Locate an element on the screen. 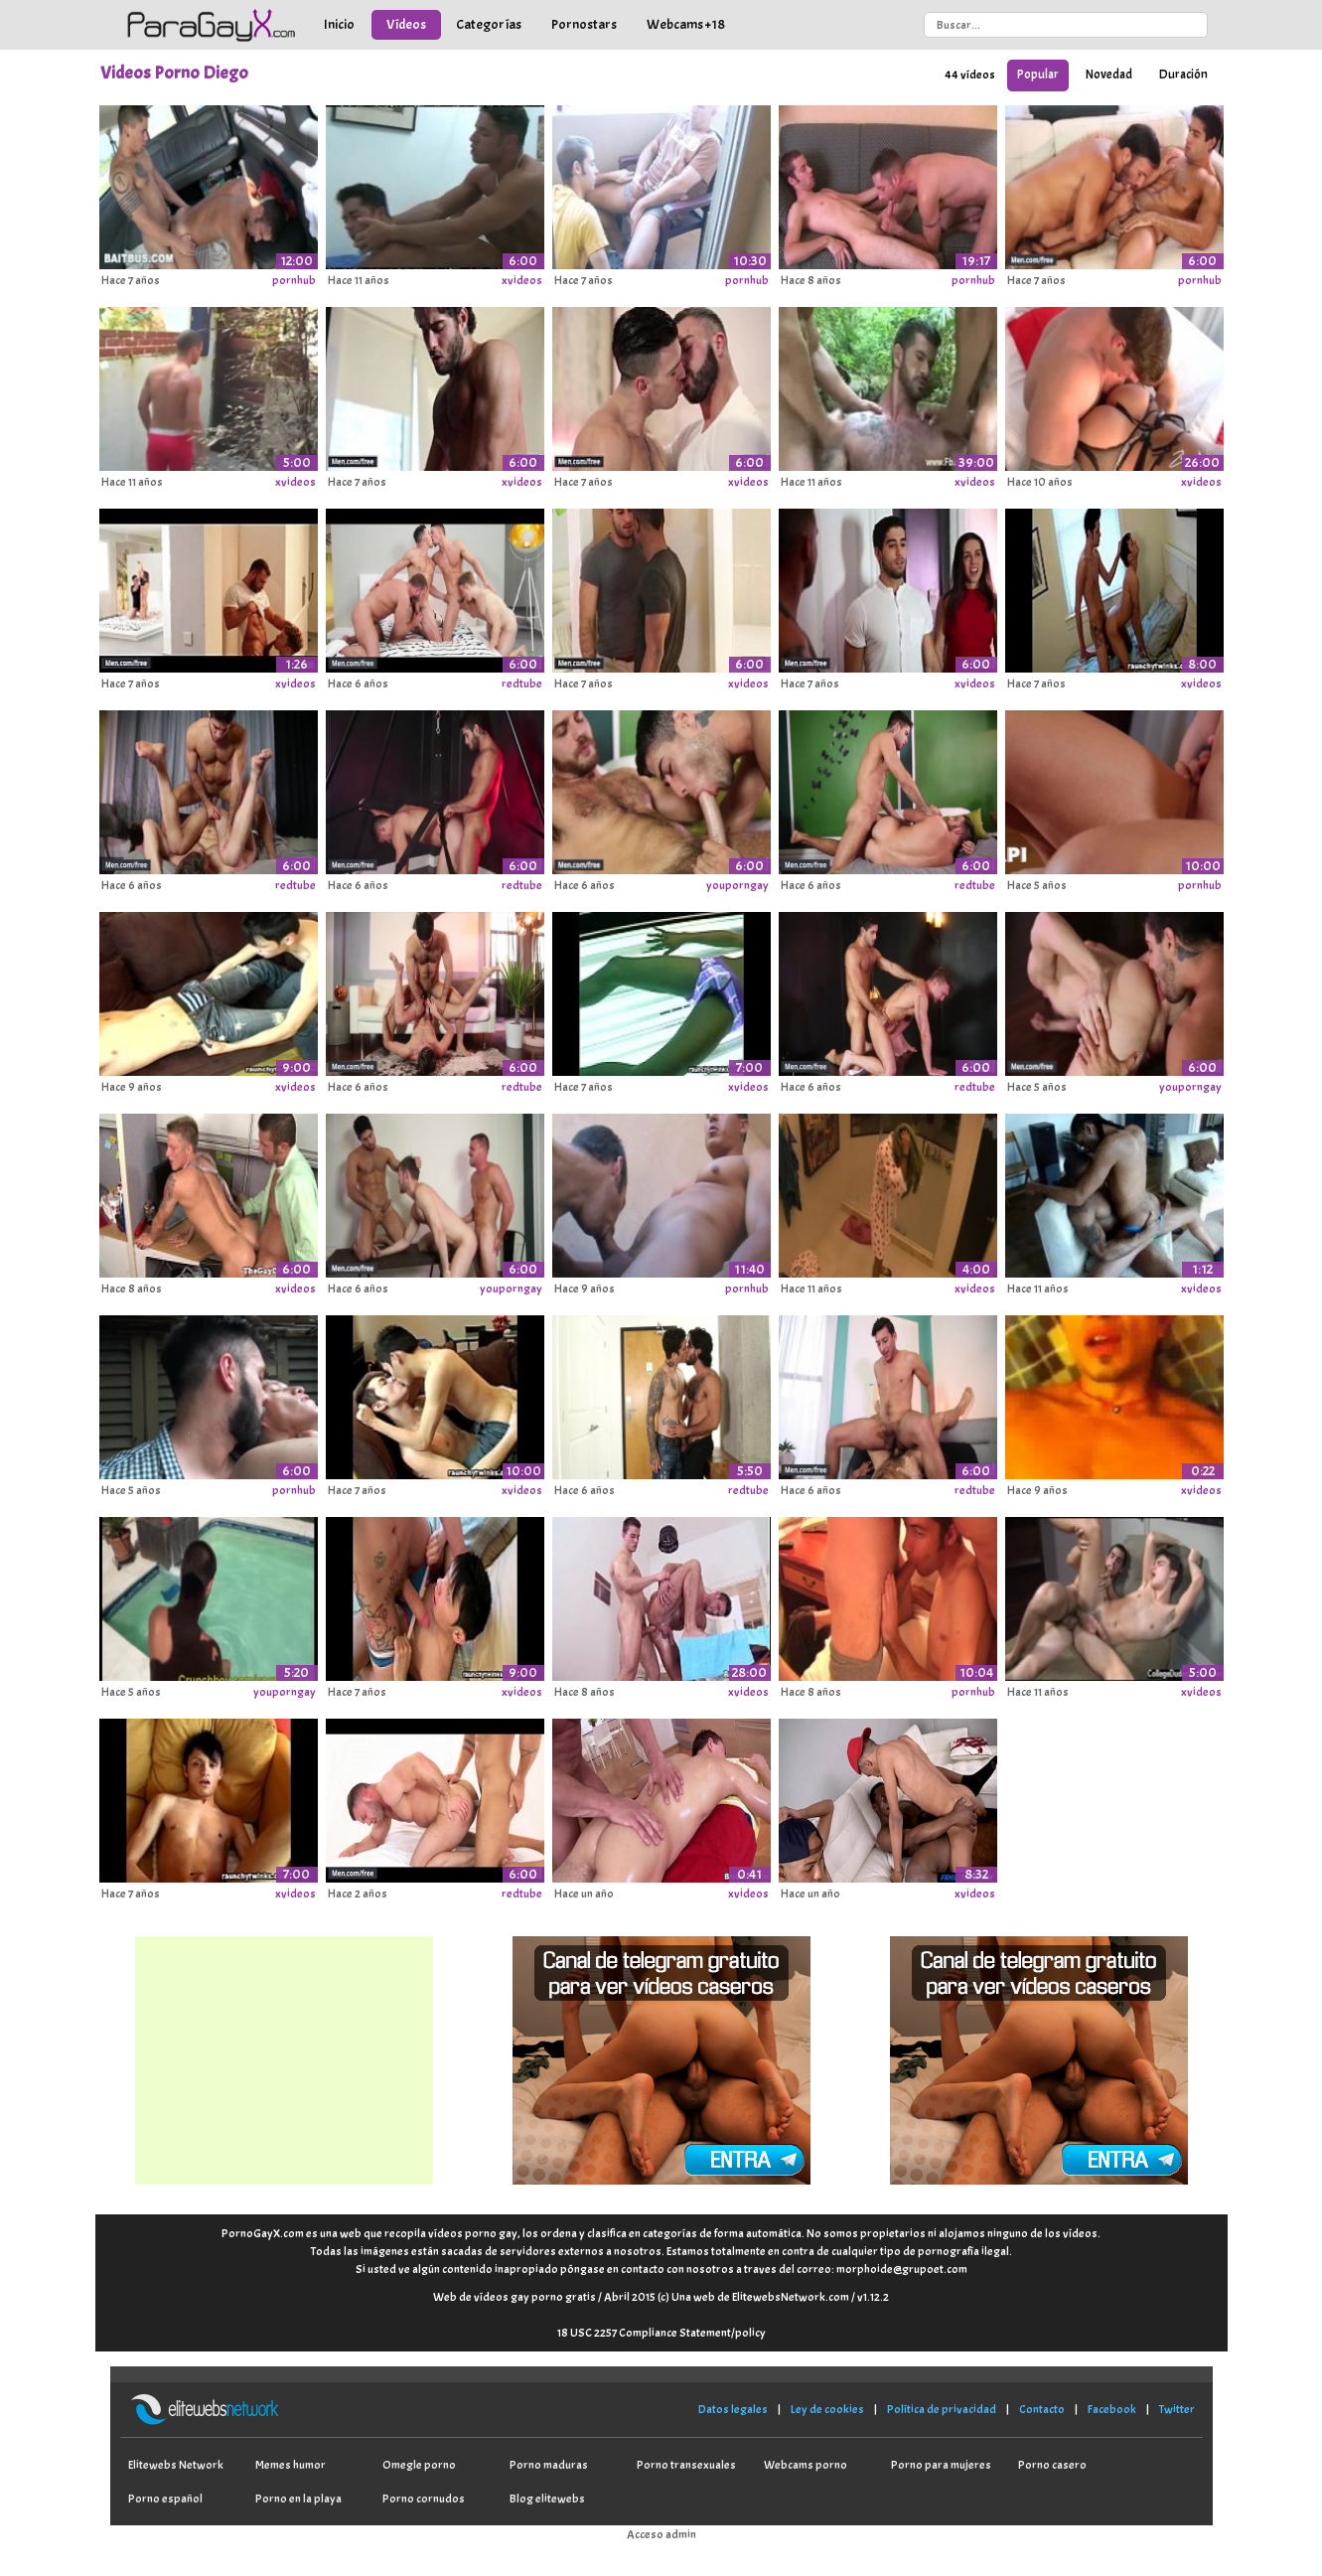 Image resolution: width=1322 pixels, height=2576 pixels. youporngay is located at coordinates (737, 885).